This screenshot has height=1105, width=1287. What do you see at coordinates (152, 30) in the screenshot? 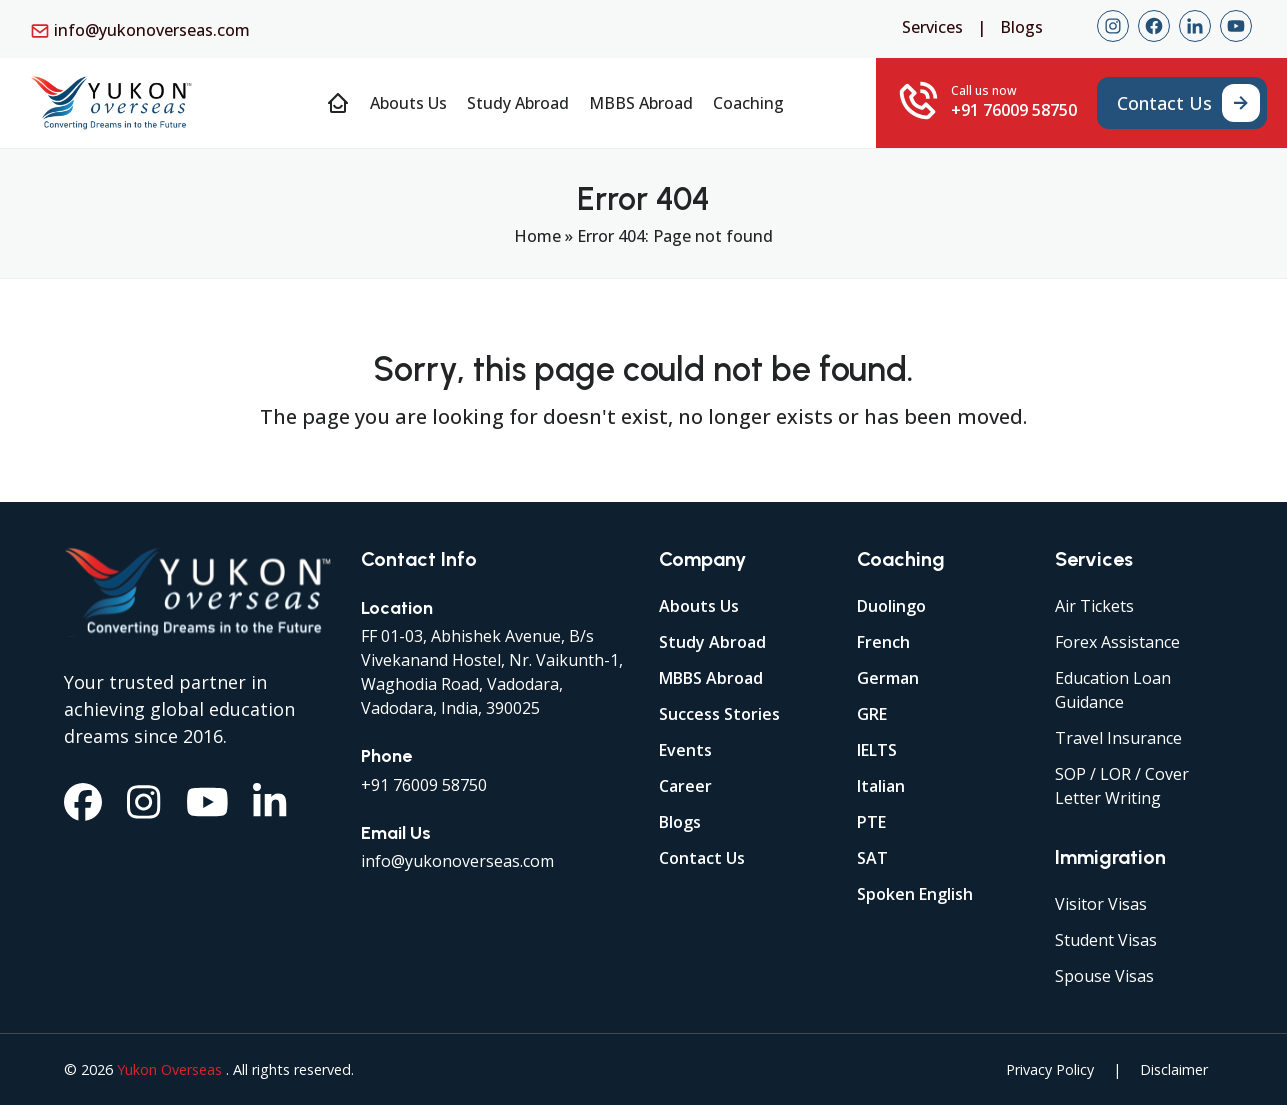
I see `info@yukonoverseas.com` at bounding box center [152, 30].